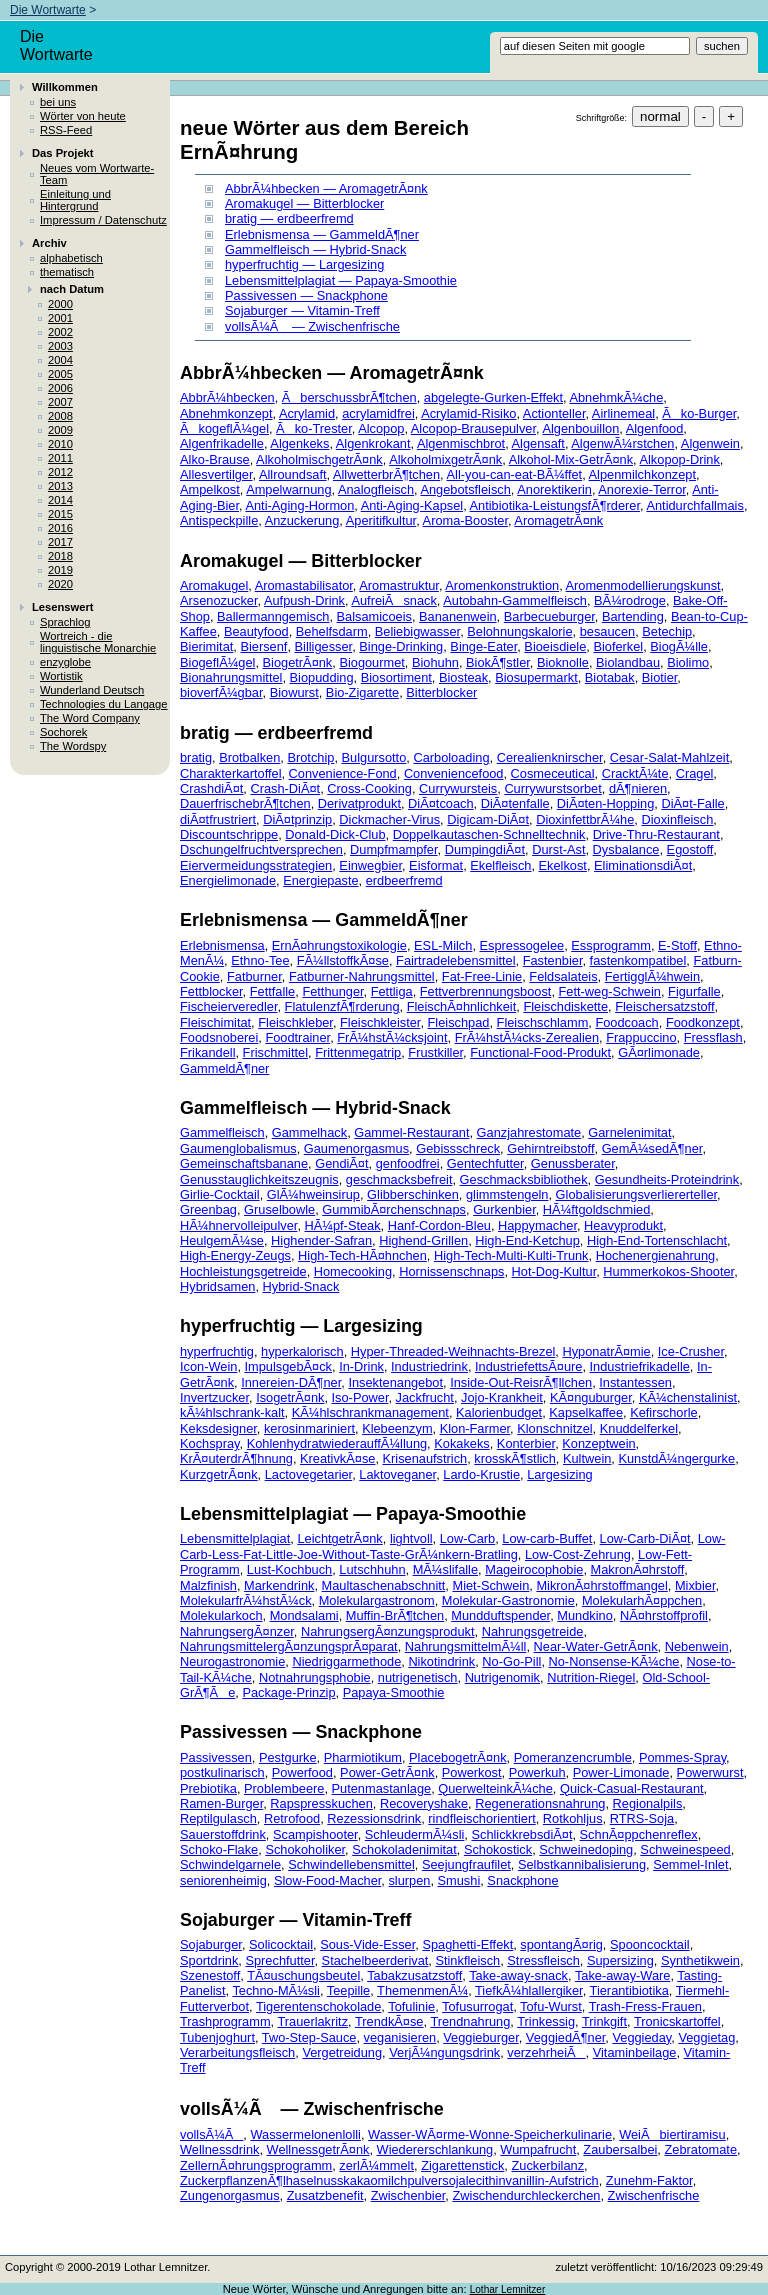 Image resolution: width=768 pixels, height=2295 pixels. What do you see at coordinates (219, 520) in the screenshot?
I see `Antispeckpille` at bounding box center [219, 520].